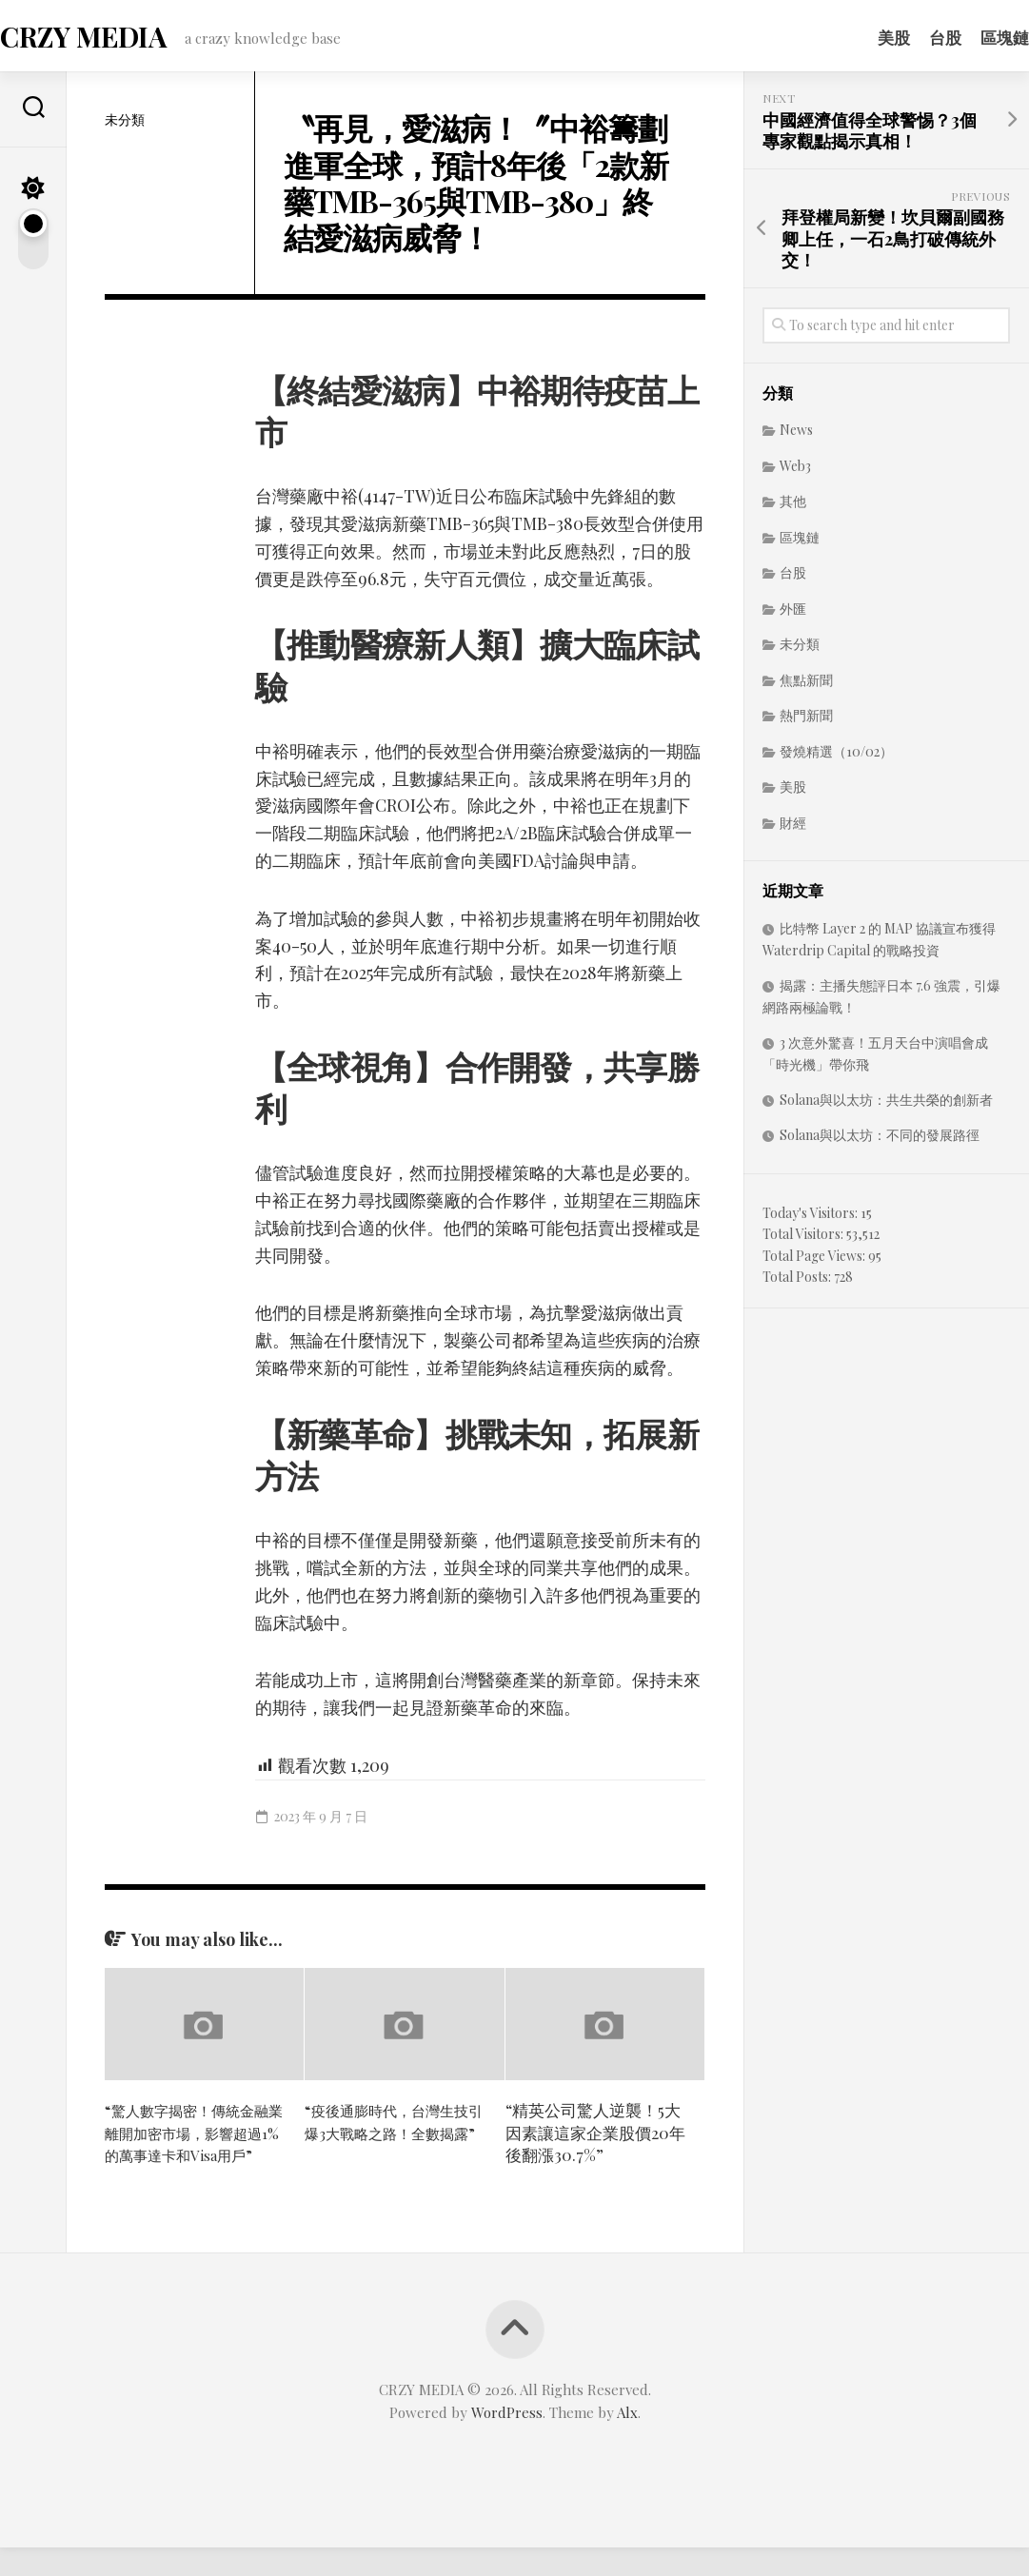 This screenshot has height=2576, width=1029. I want to click on 其他, so click(793, 507).